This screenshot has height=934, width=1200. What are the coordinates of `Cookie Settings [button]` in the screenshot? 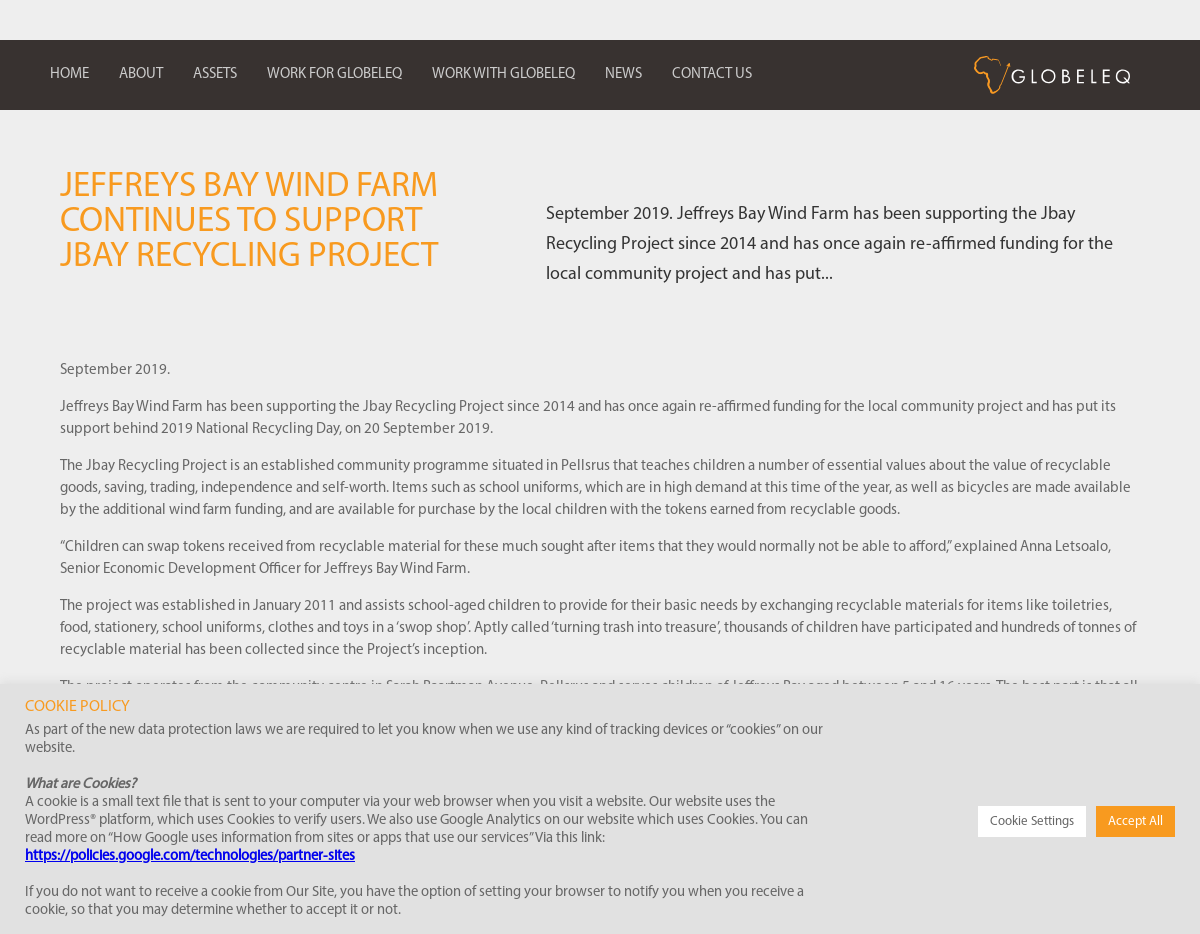 It's located at (1032, 821).